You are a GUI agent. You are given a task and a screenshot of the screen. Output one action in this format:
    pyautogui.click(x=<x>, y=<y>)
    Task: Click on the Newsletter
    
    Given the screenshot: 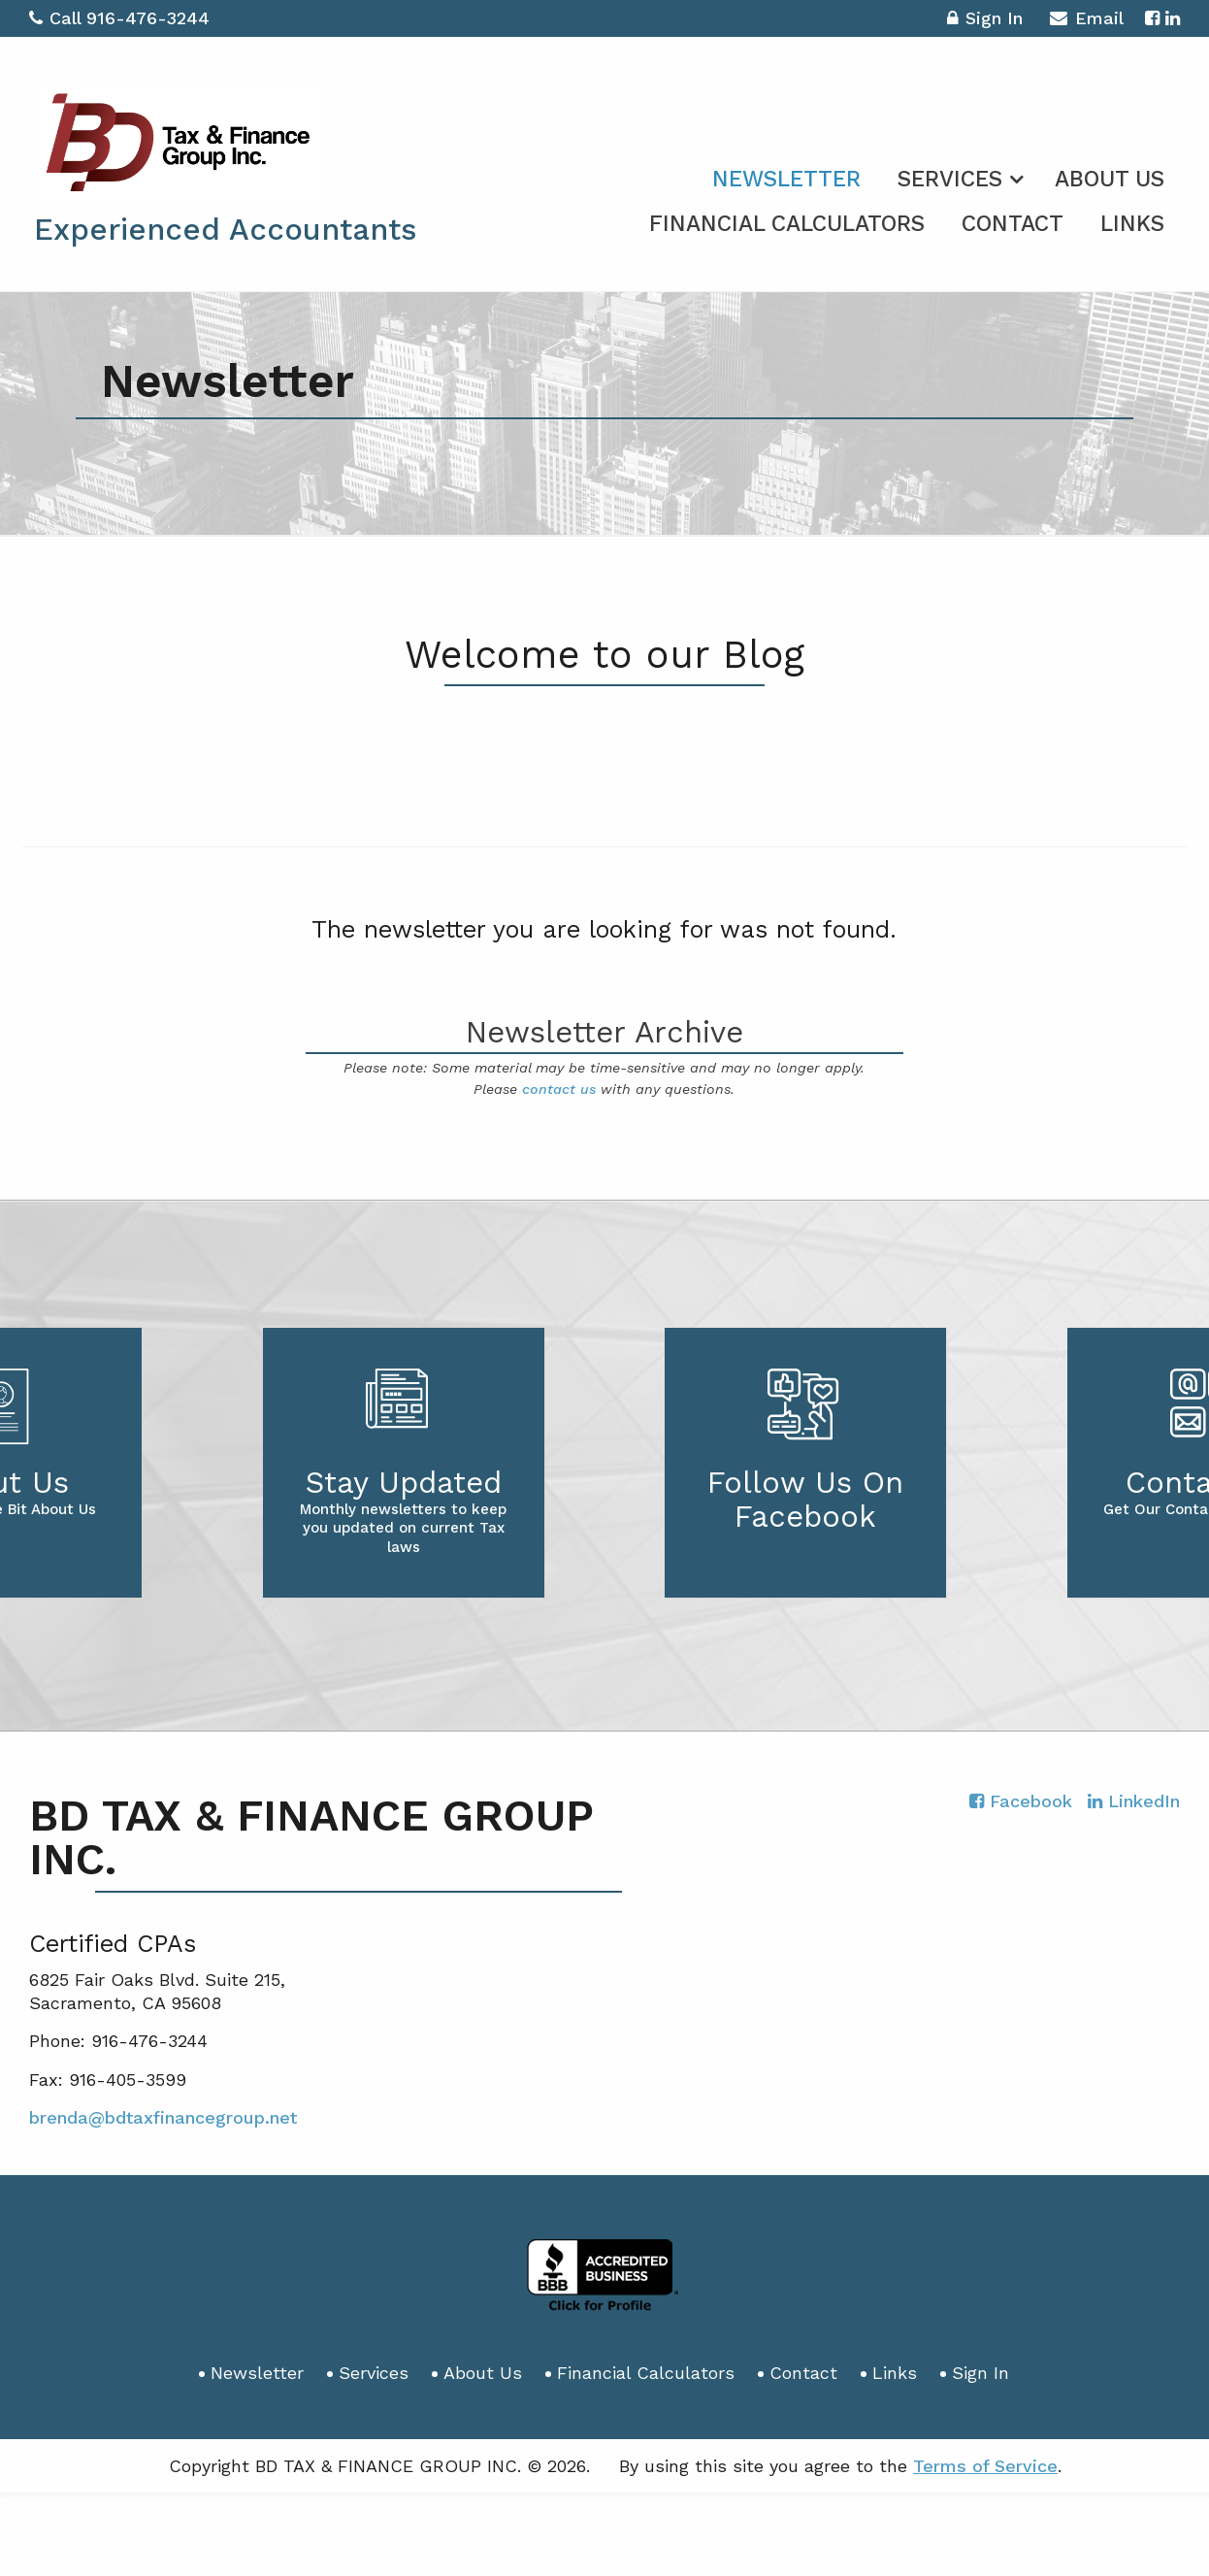 What is the action you would take?
    pyautogui.click(x=786, y=179)
    